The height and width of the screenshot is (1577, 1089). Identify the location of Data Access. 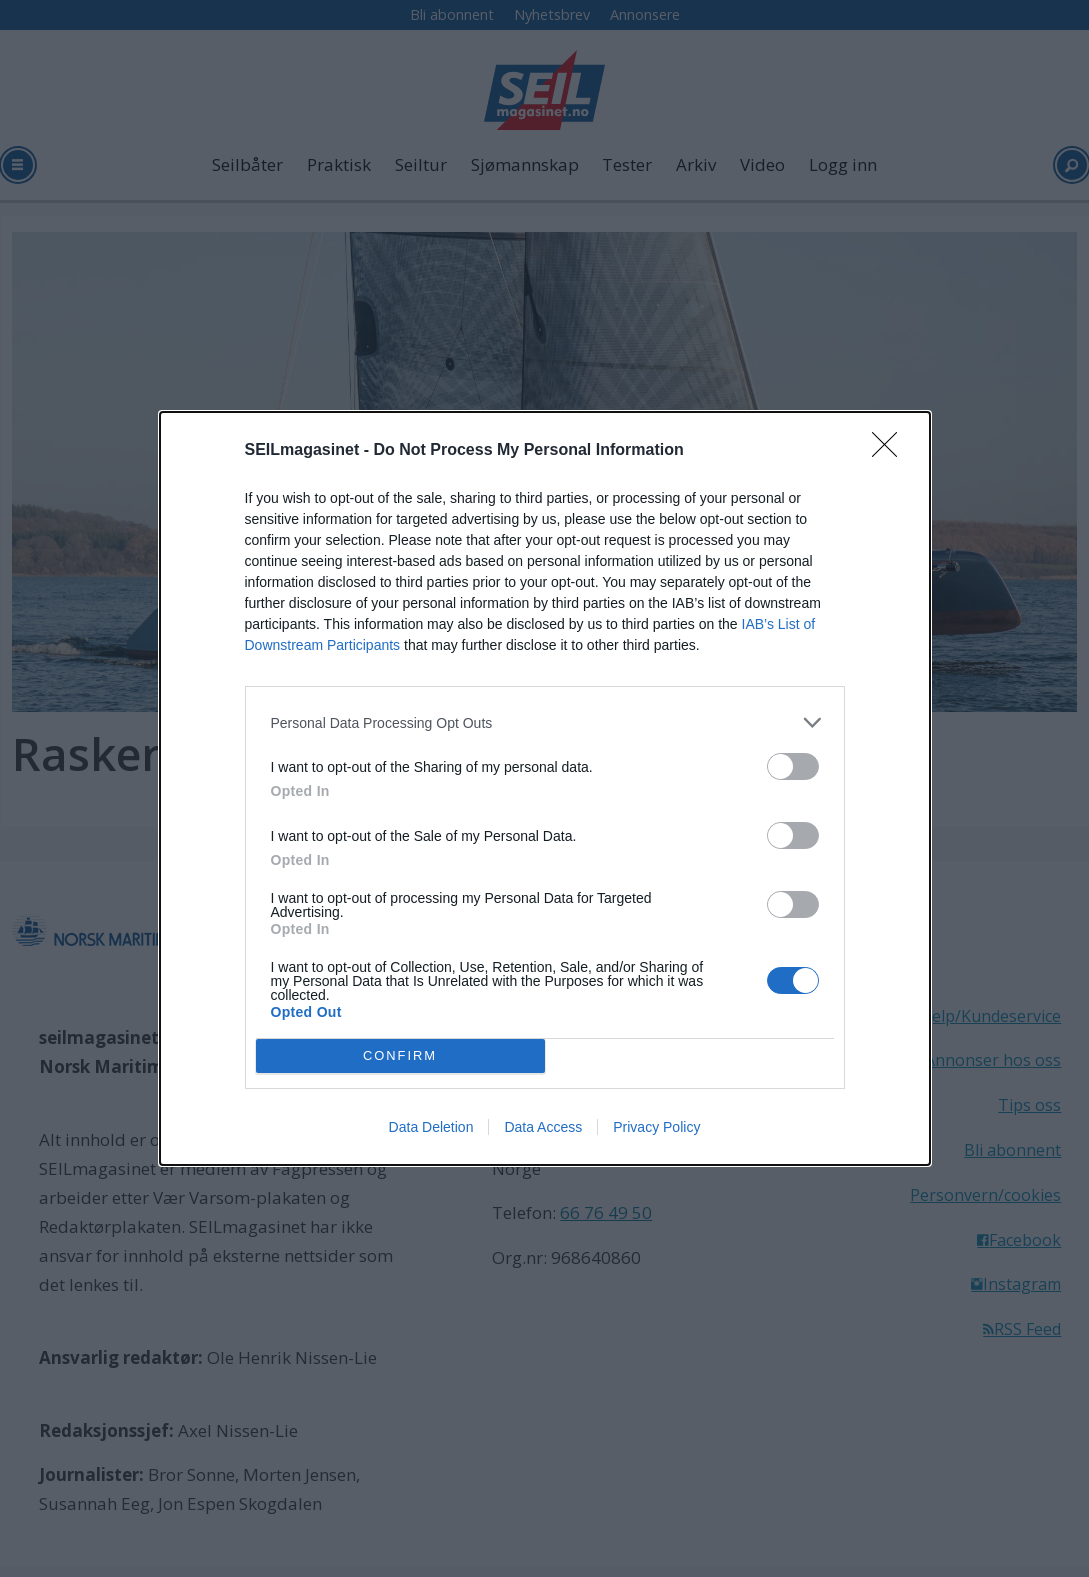
(543, 1127).